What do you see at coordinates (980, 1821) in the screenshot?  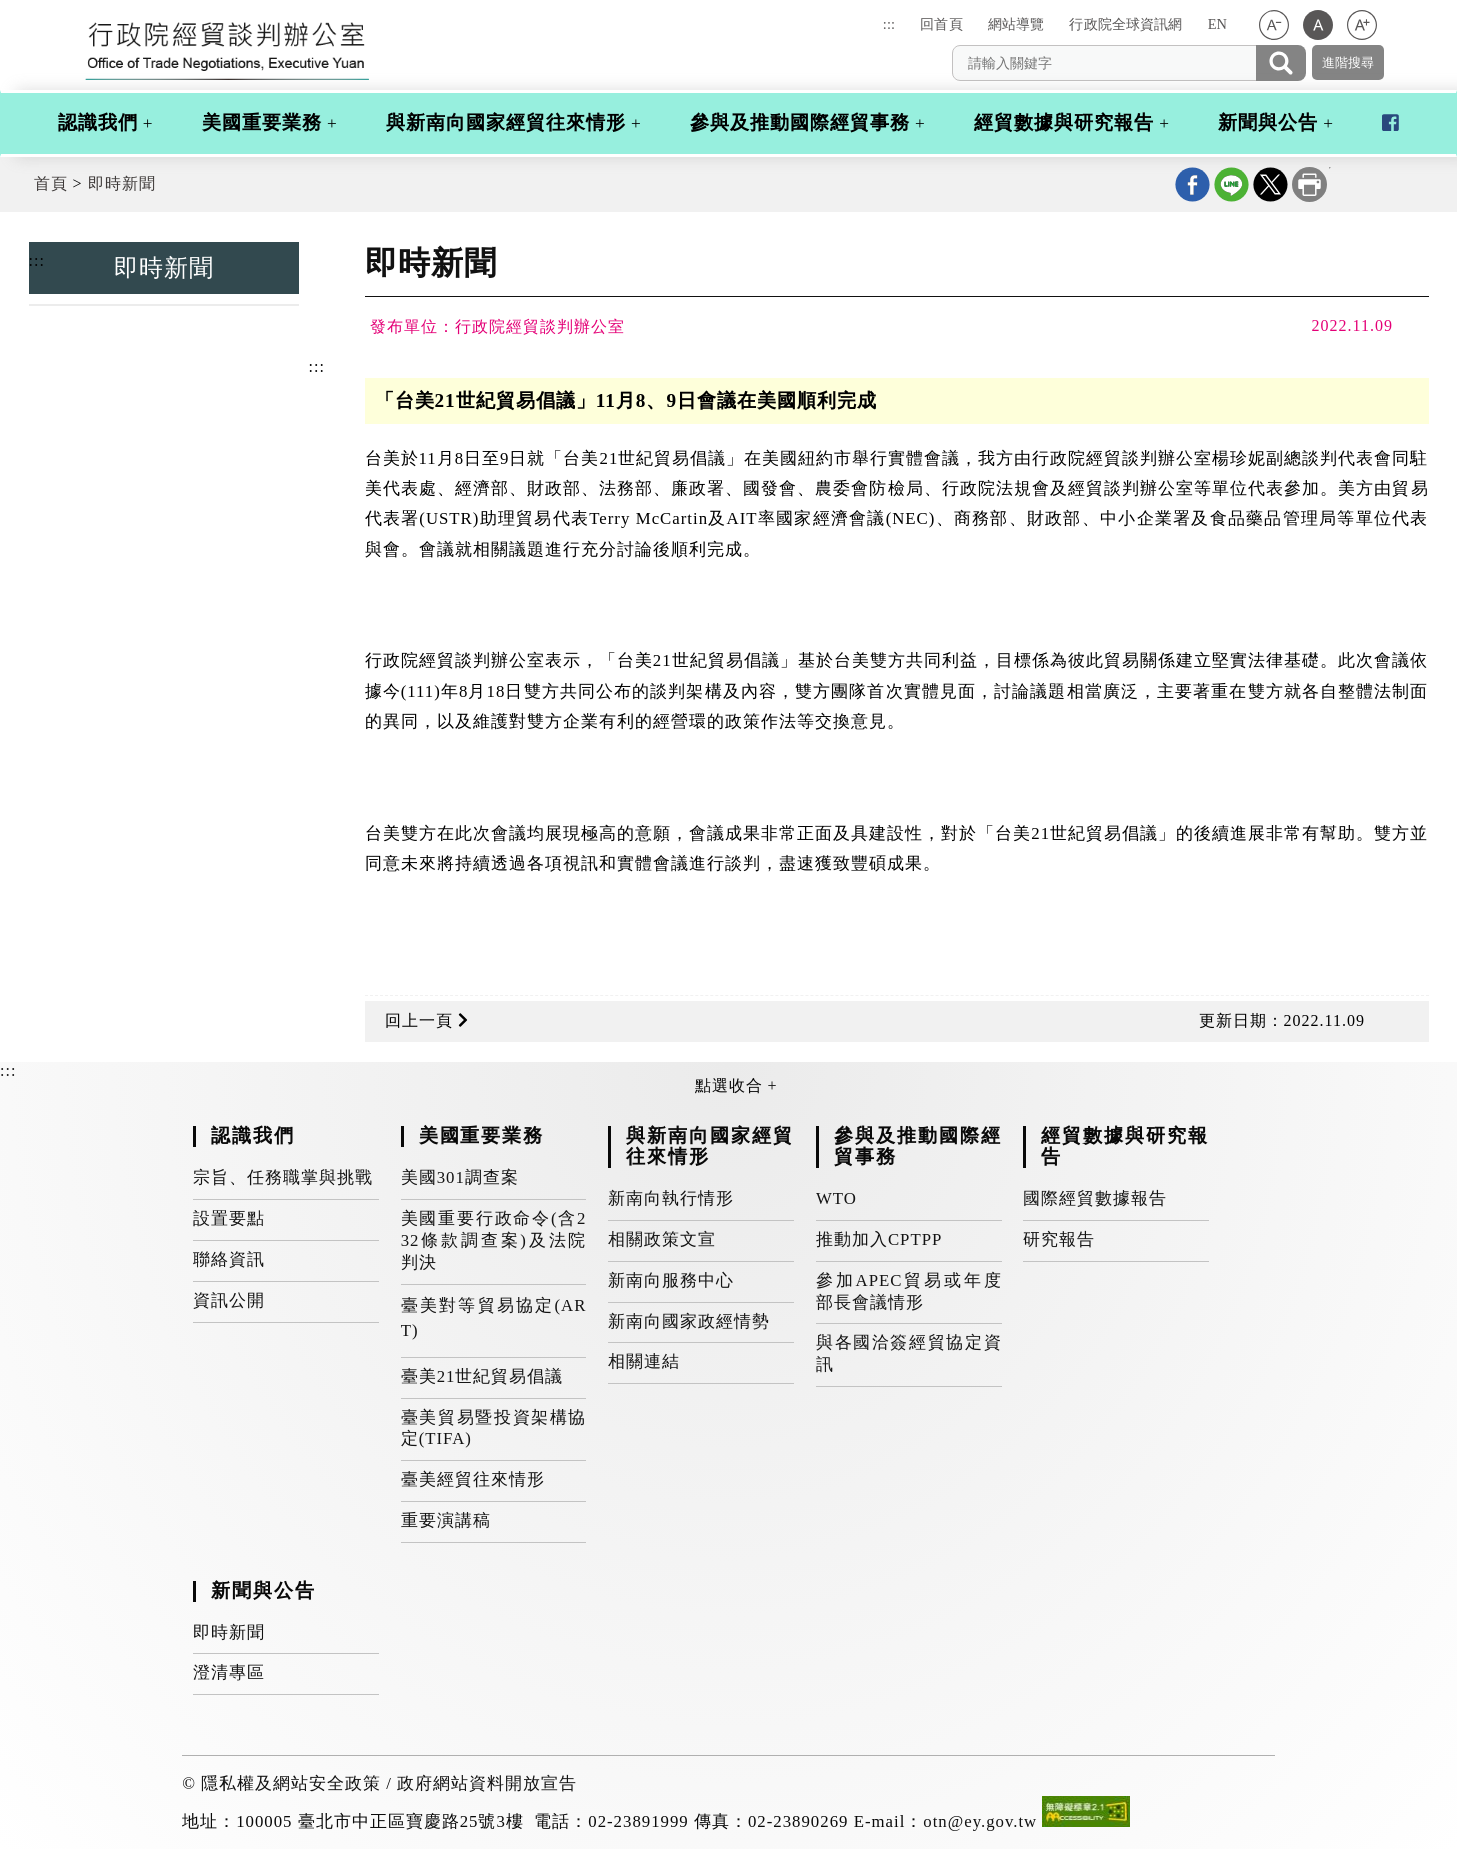 I see `otn@ey.gov.tw` at bounding box center [980, 1821].